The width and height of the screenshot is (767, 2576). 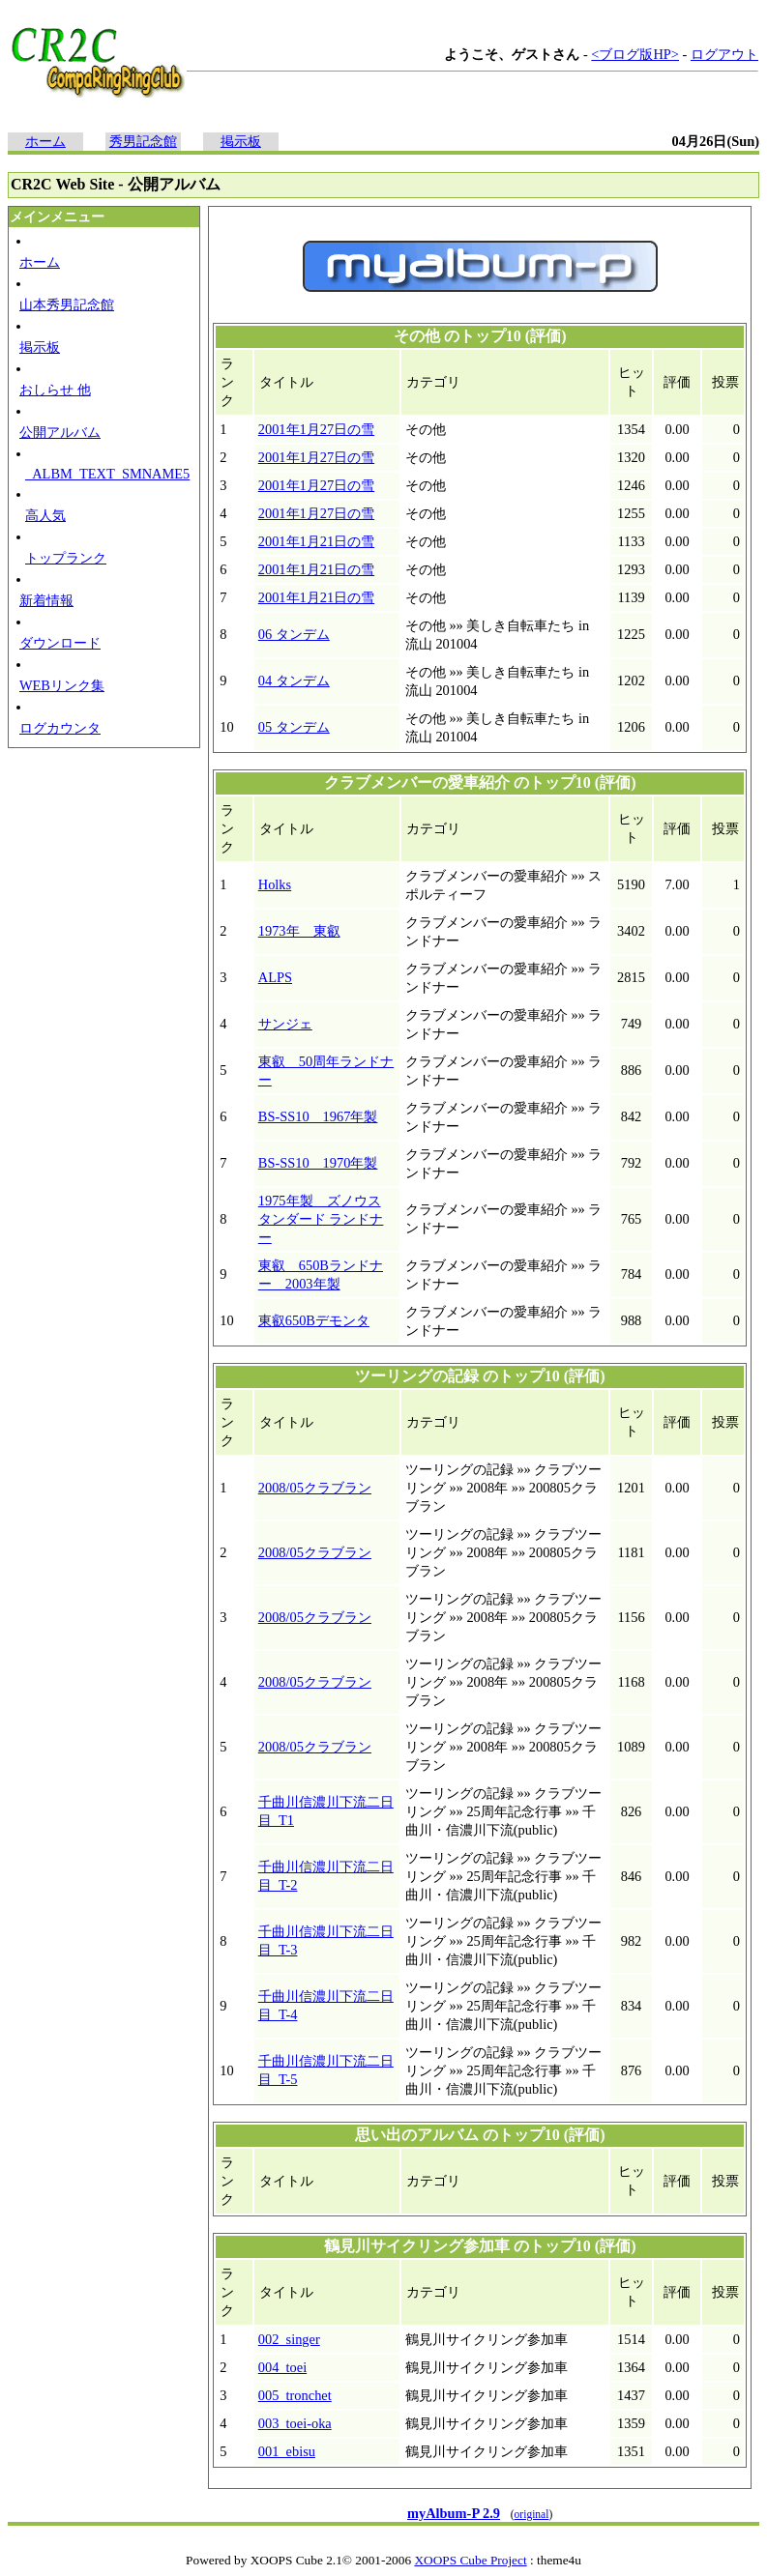 What do you see at coordinates (321, 1219) in the screenshot?
I see `1975年製 ズノウス タンダード ランドナー` at bounding box center [321, 1219].